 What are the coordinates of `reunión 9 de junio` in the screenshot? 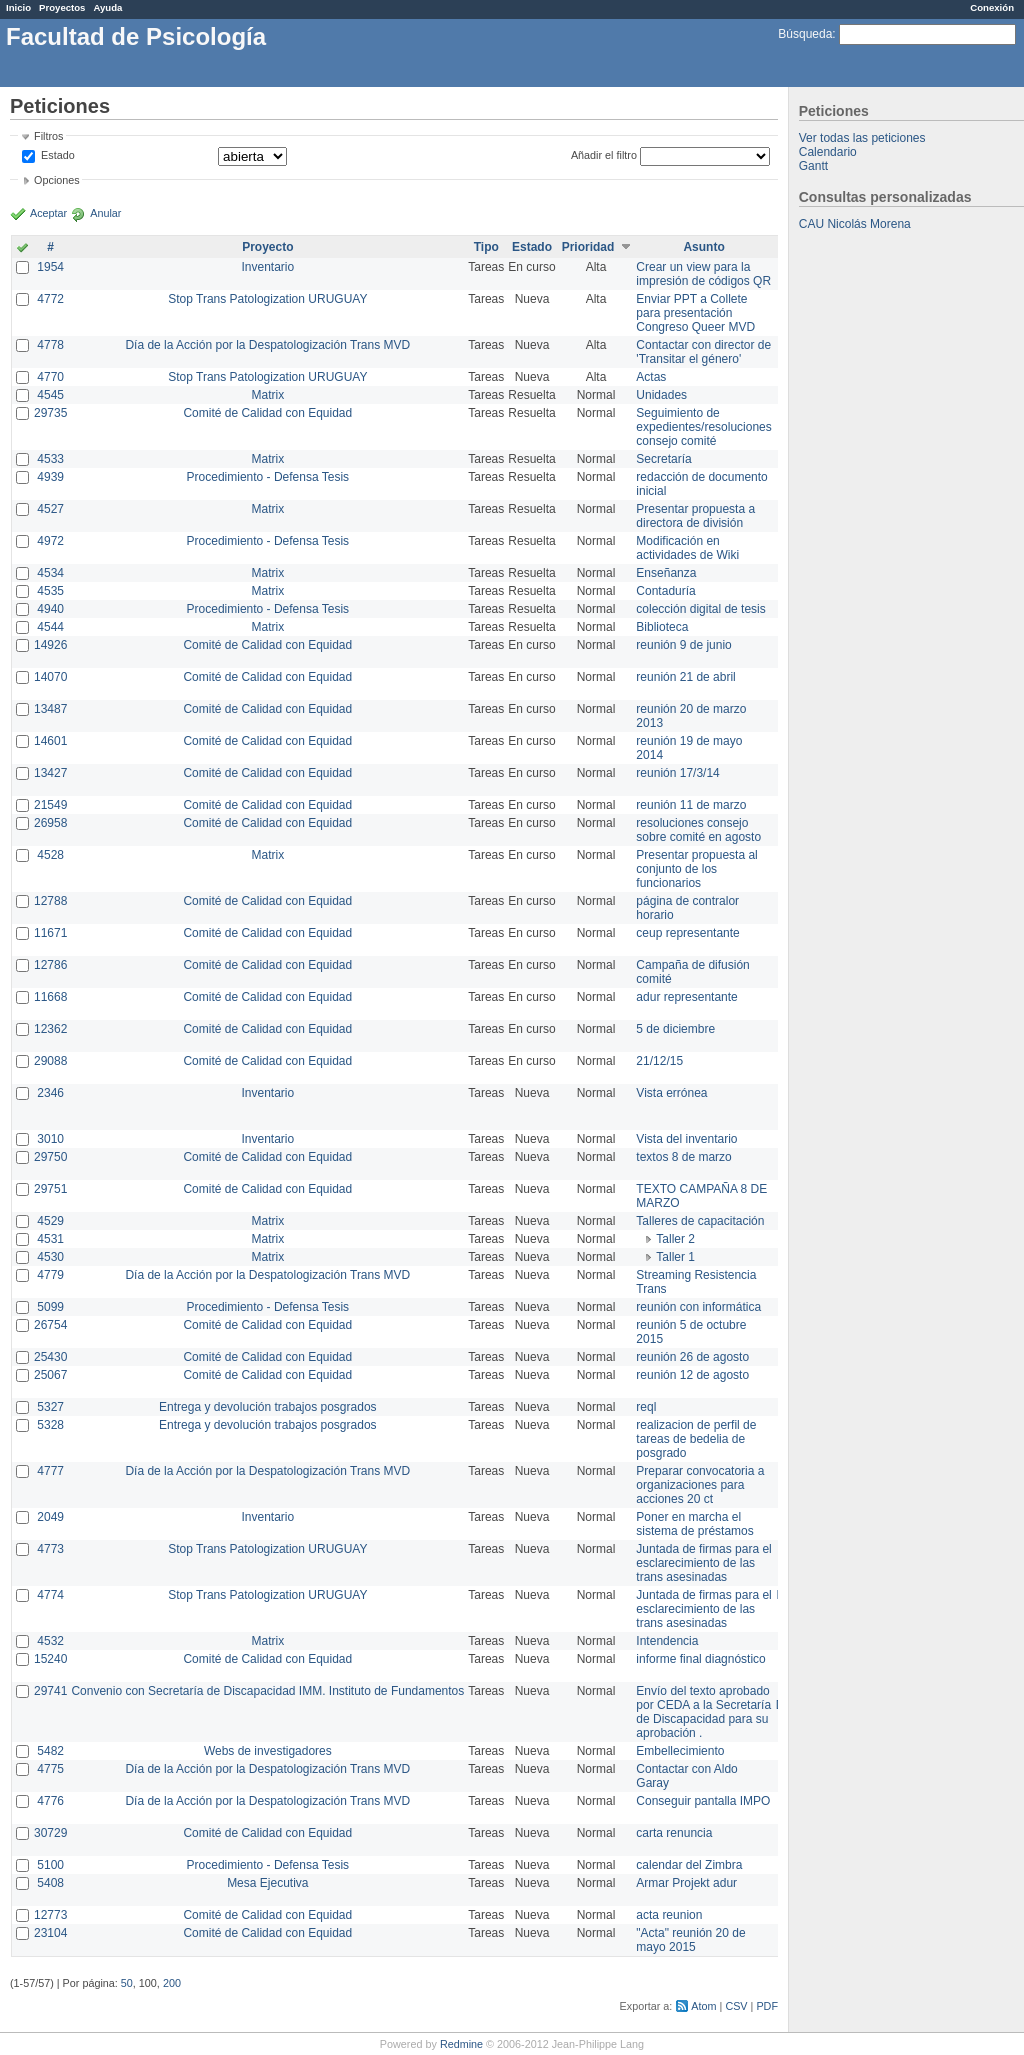 It's located at (683, 645).